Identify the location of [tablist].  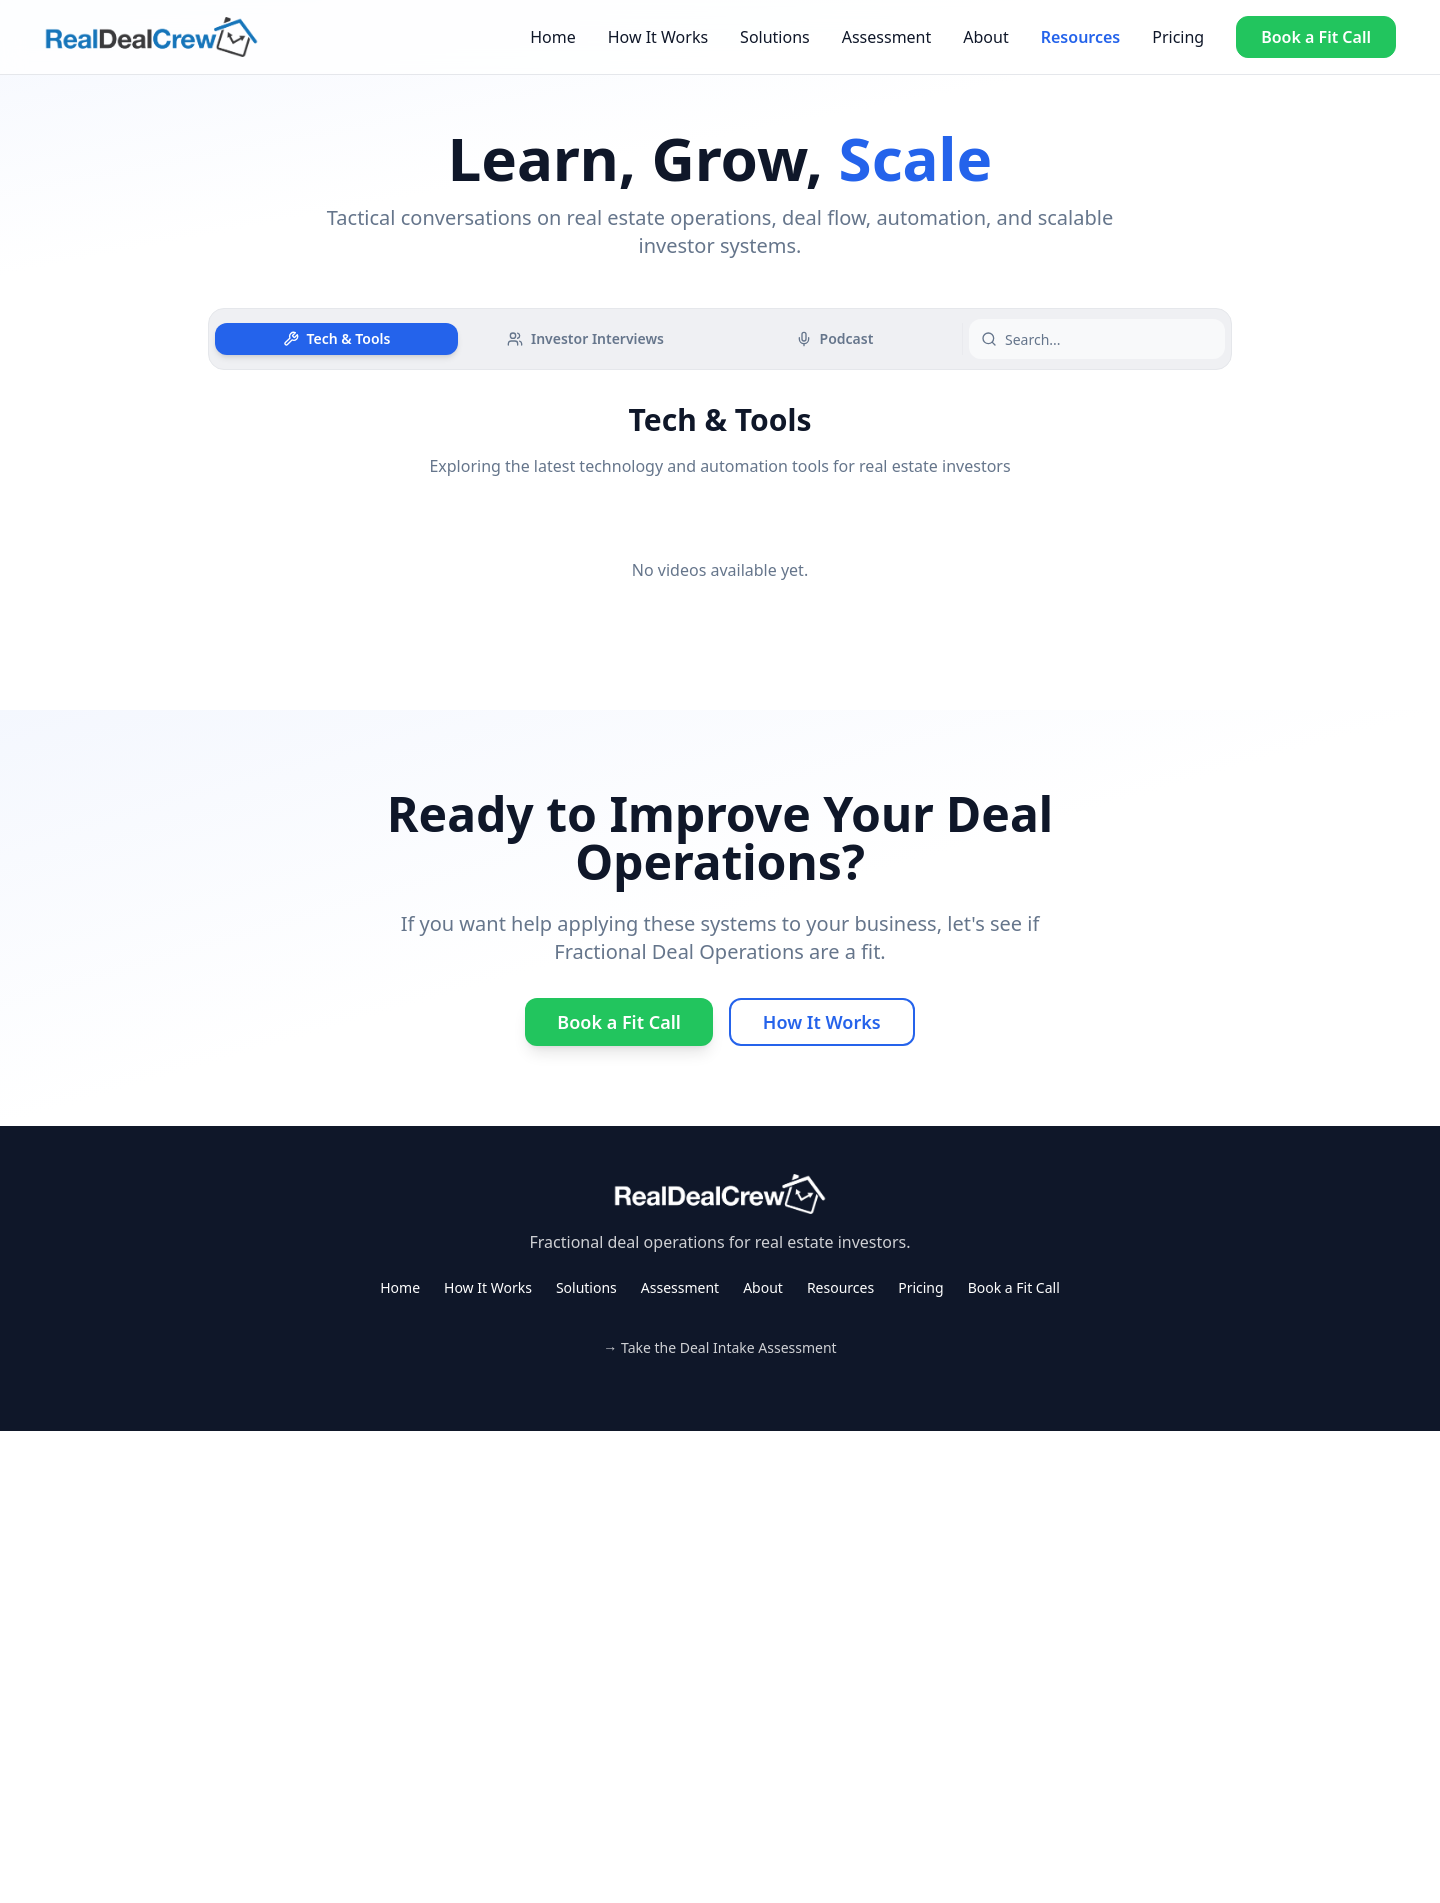
(585, 339).